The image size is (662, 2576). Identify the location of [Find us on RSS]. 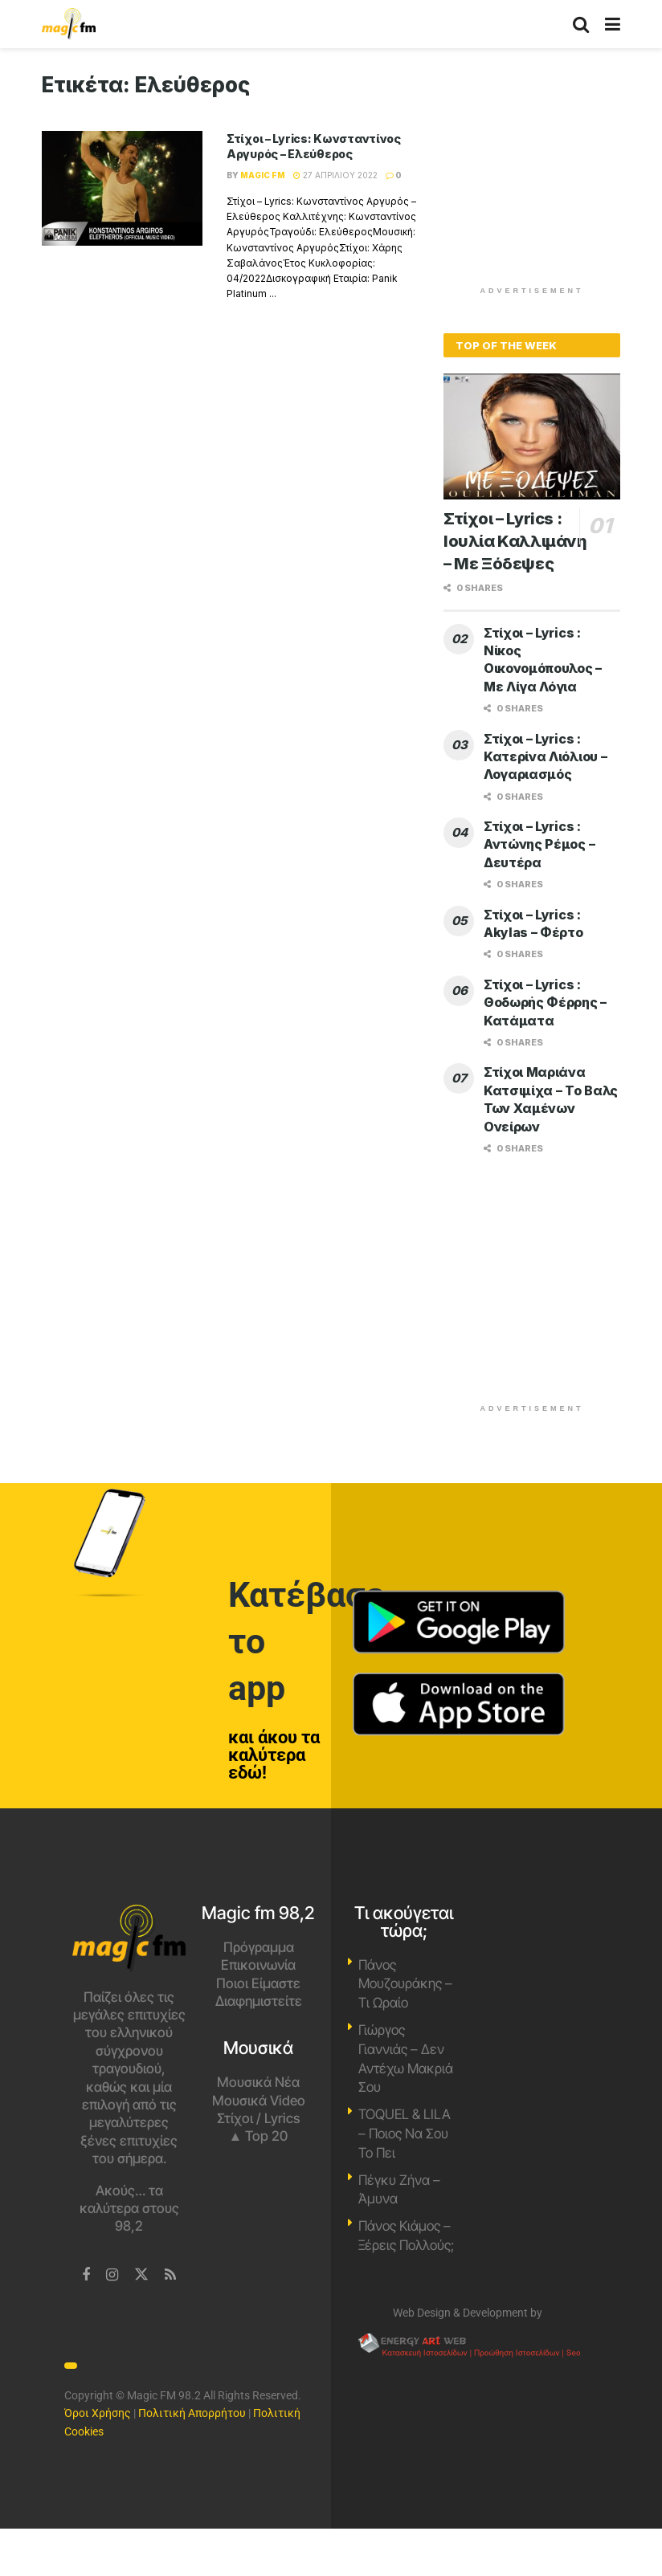
(170, 2275).